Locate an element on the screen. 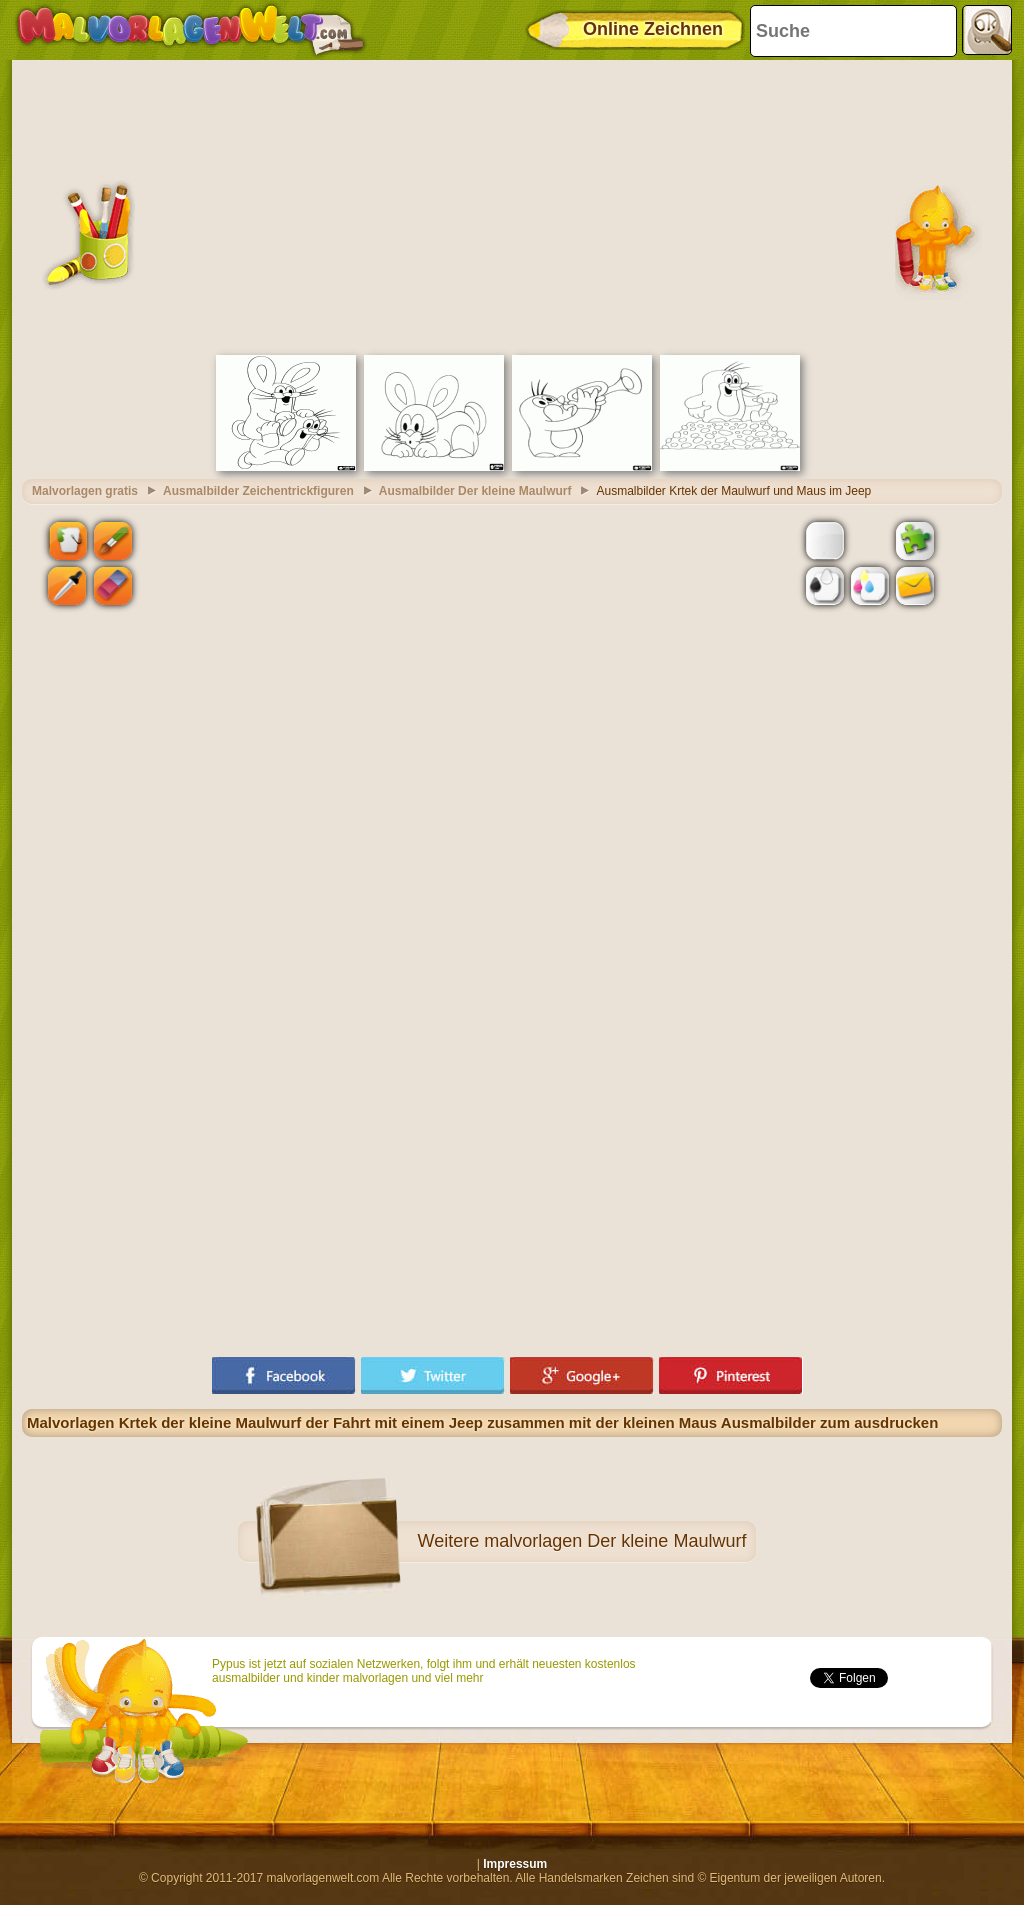  [Advertisement] is located at coordinates (512, 205).